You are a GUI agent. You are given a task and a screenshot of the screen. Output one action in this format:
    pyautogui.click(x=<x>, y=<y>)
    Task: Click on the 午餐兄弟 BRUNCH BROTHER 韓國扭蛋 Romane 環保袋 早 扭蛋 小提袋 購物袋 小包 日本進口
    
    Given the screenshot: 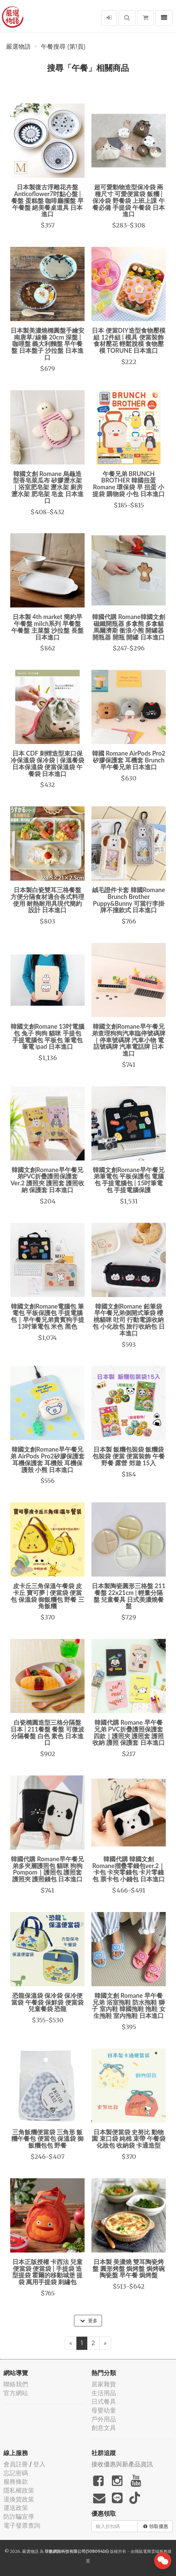 What is the action you would take?
    pyautogui.click(x=128, y=483)
    